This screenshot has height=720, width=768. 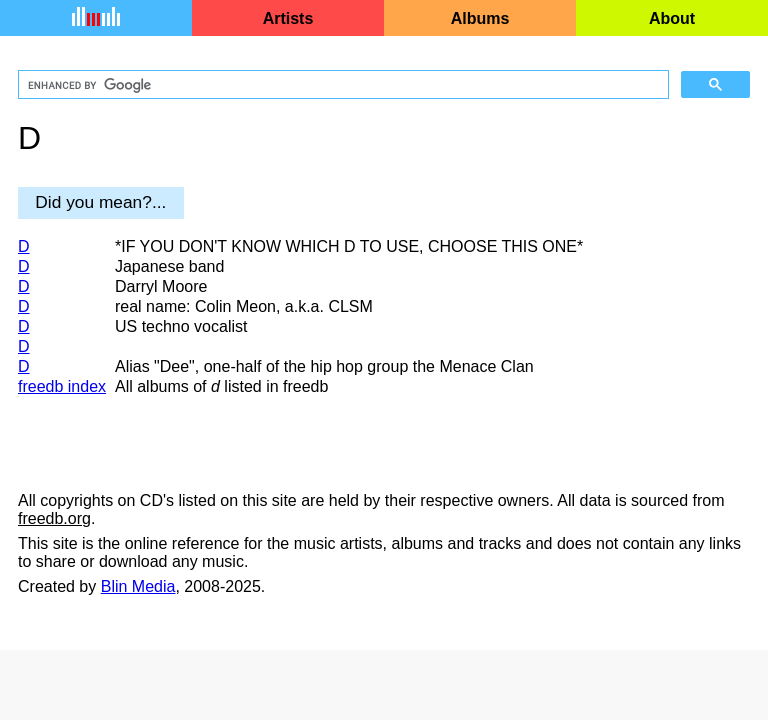 I want to click on [search], so click(x=341, y=85).